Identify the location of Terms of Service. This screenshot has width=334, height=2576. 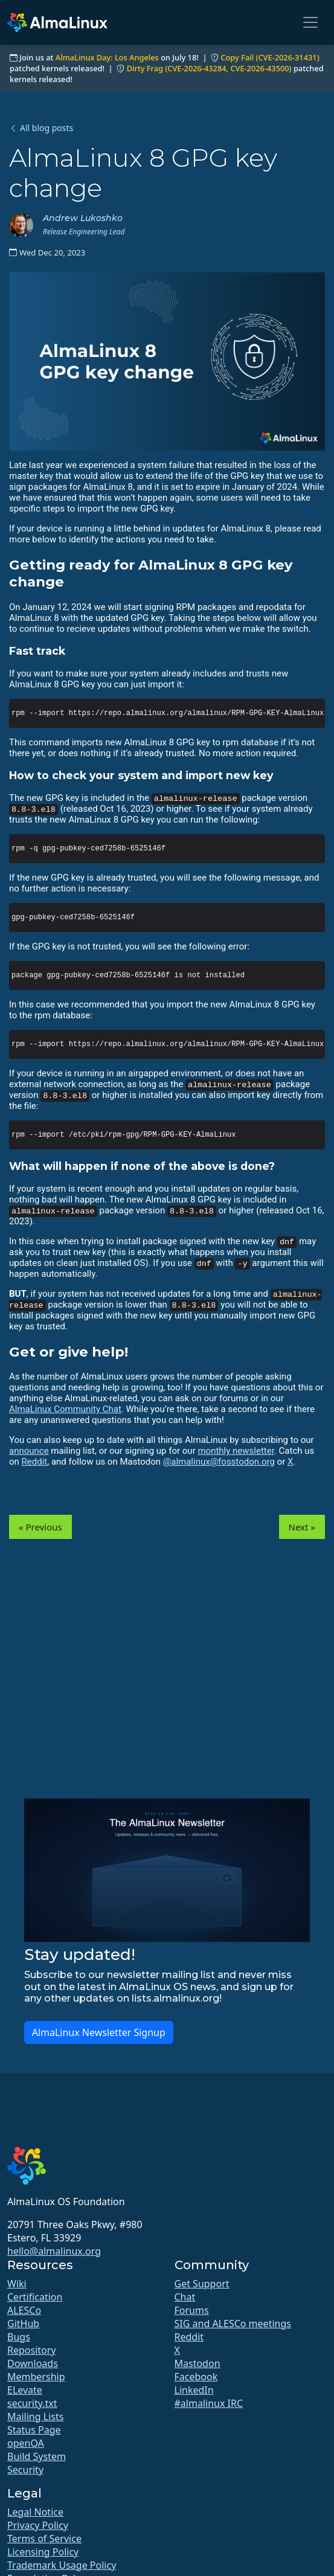
(44, 2538).